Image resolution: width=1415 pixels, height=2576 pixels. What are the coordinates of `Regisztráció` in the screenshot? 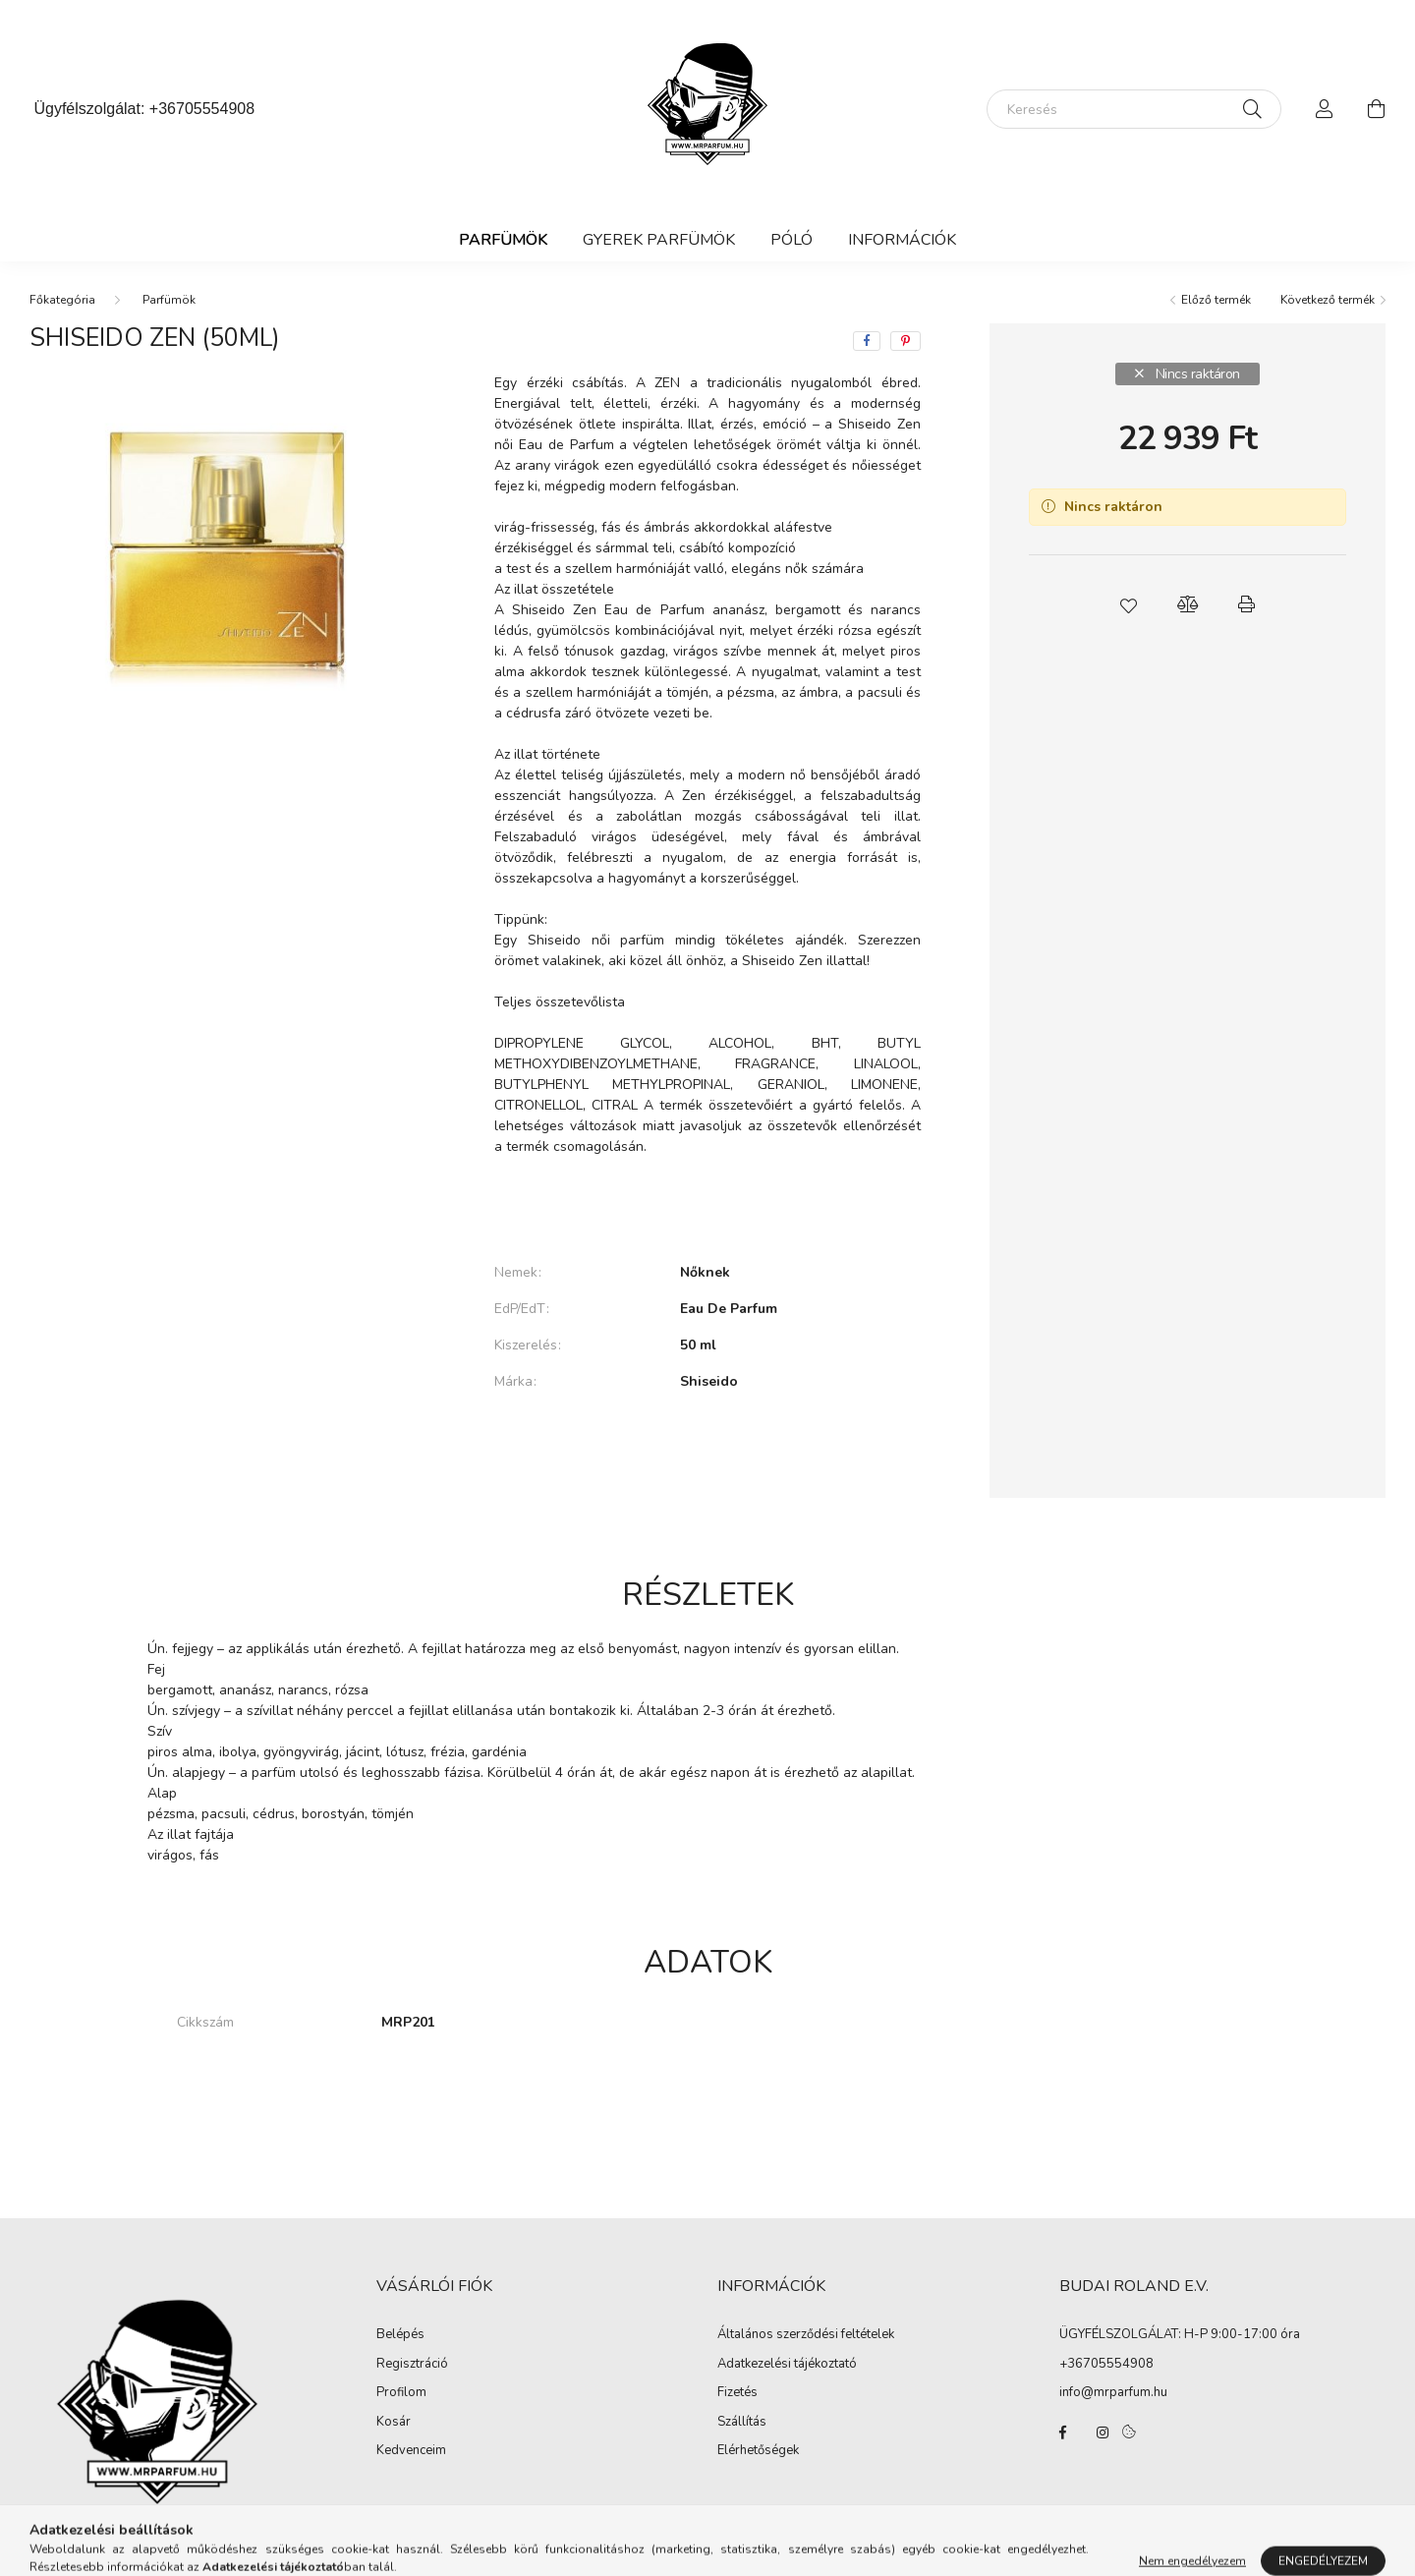 It's located at (412, 2365).